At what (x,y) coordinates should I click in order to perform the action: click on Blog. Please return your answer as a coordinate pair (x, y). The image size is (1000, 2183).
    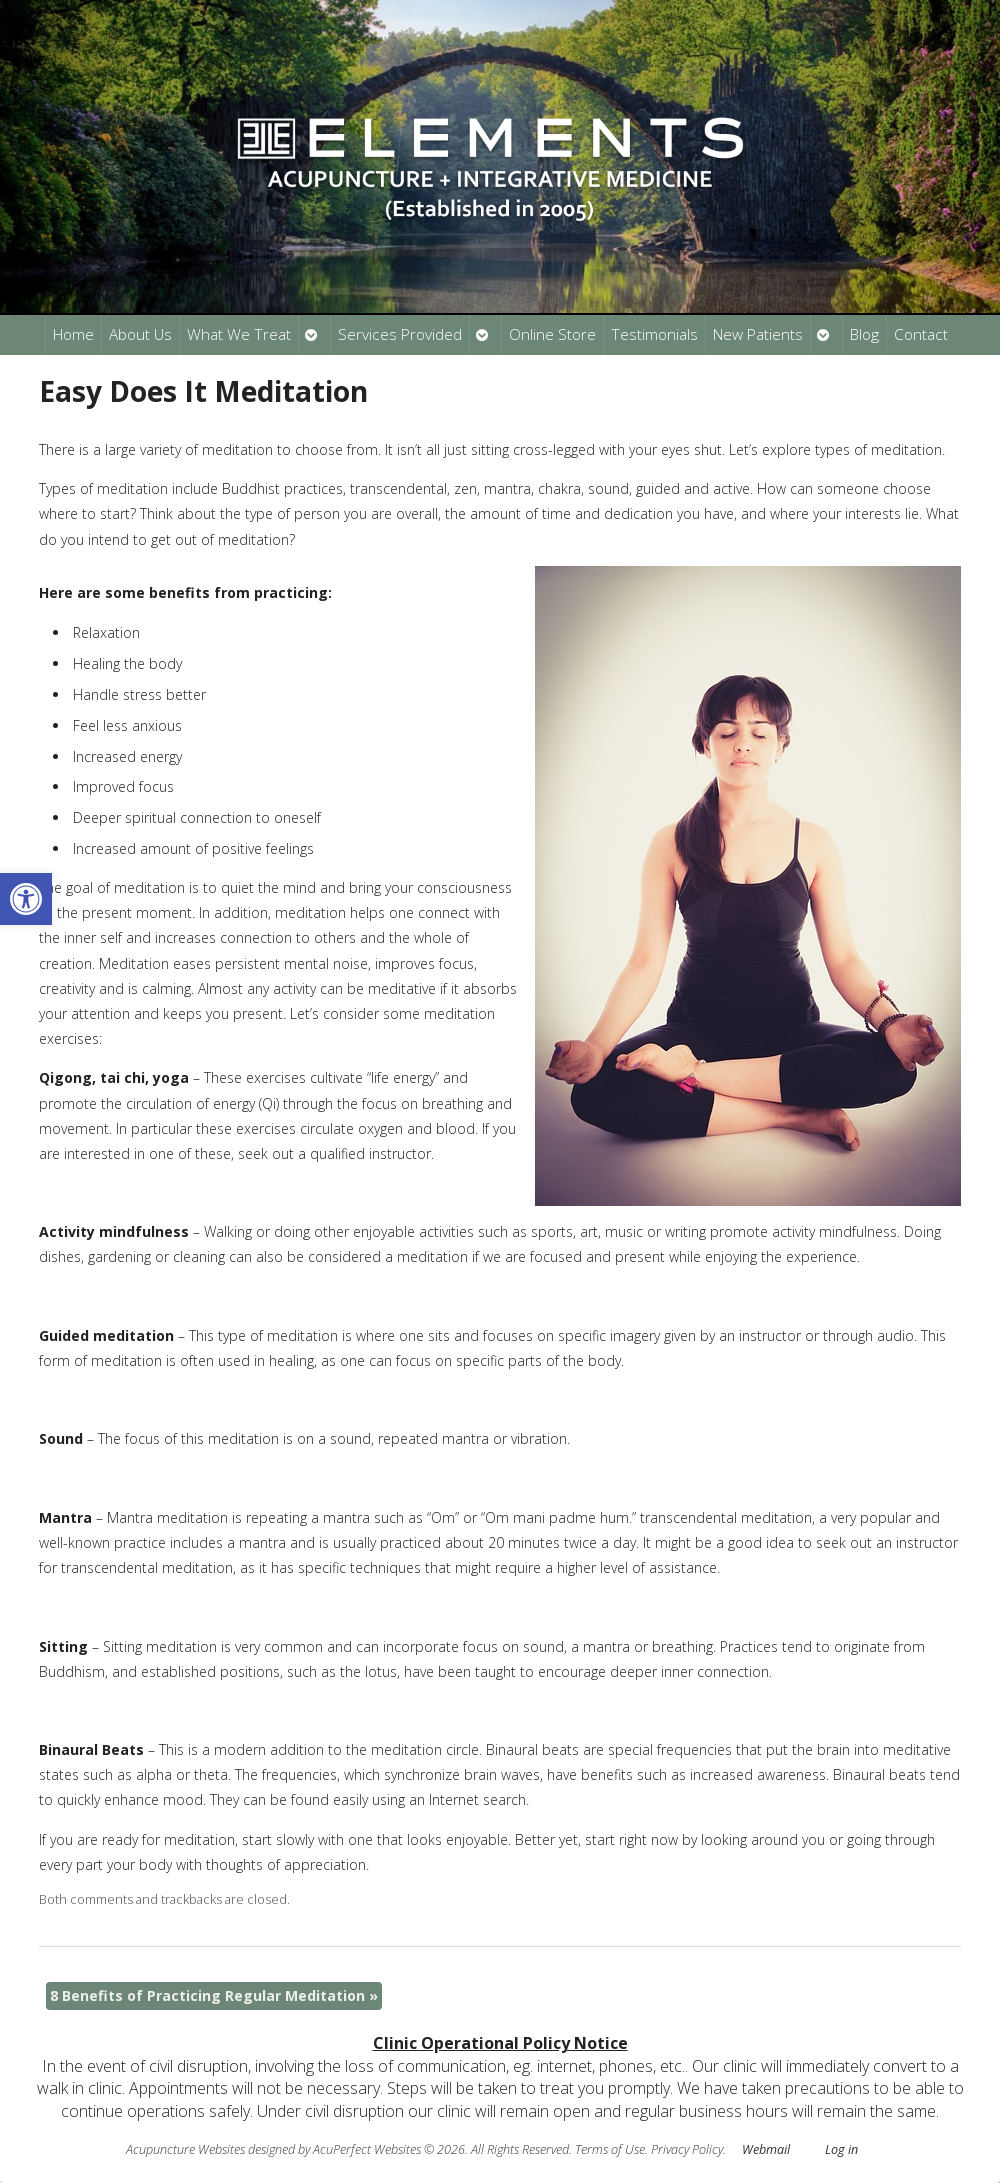
    Looking at the image, I should click on (864, 334).